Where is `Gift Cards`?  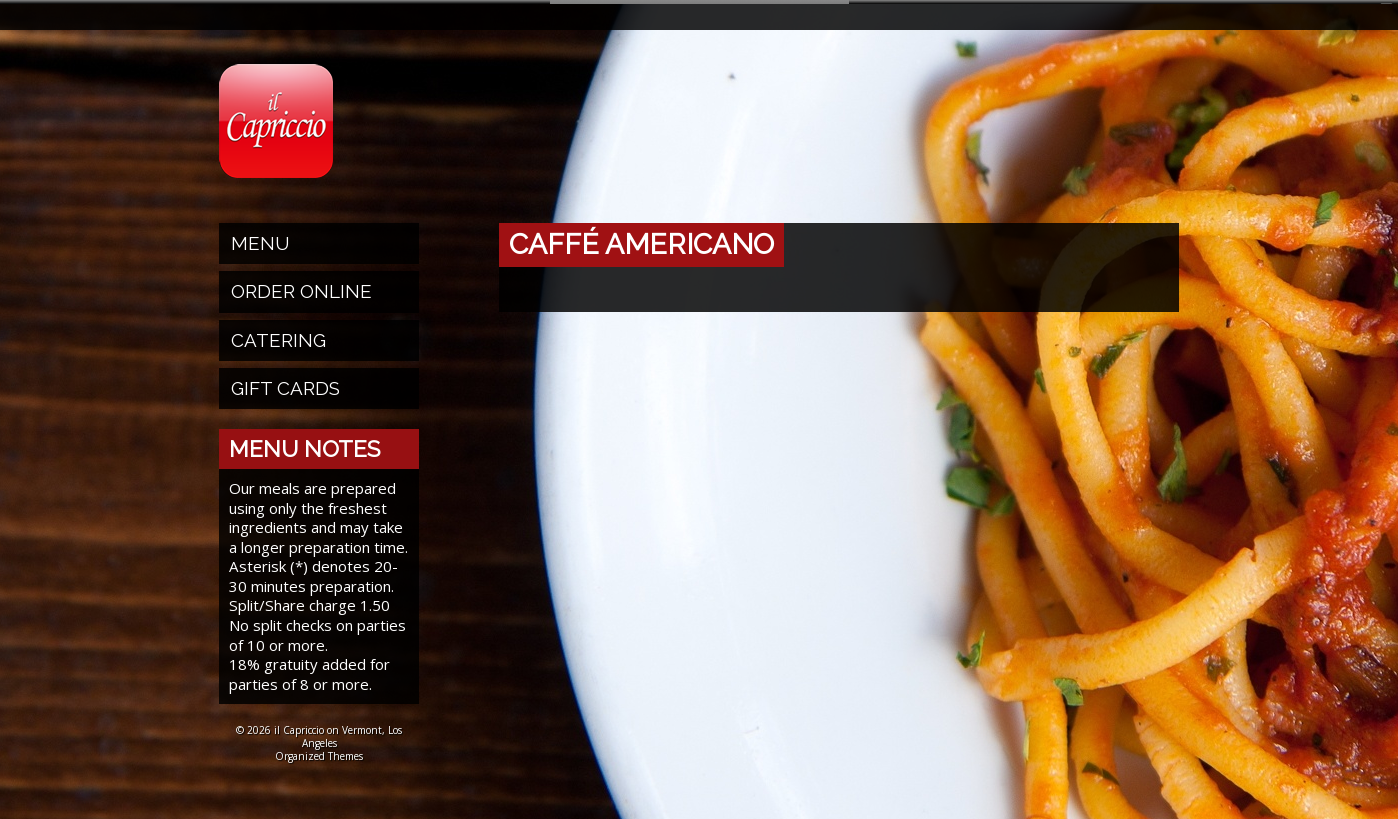
Gift Cards is located at coordinates (285, 384).